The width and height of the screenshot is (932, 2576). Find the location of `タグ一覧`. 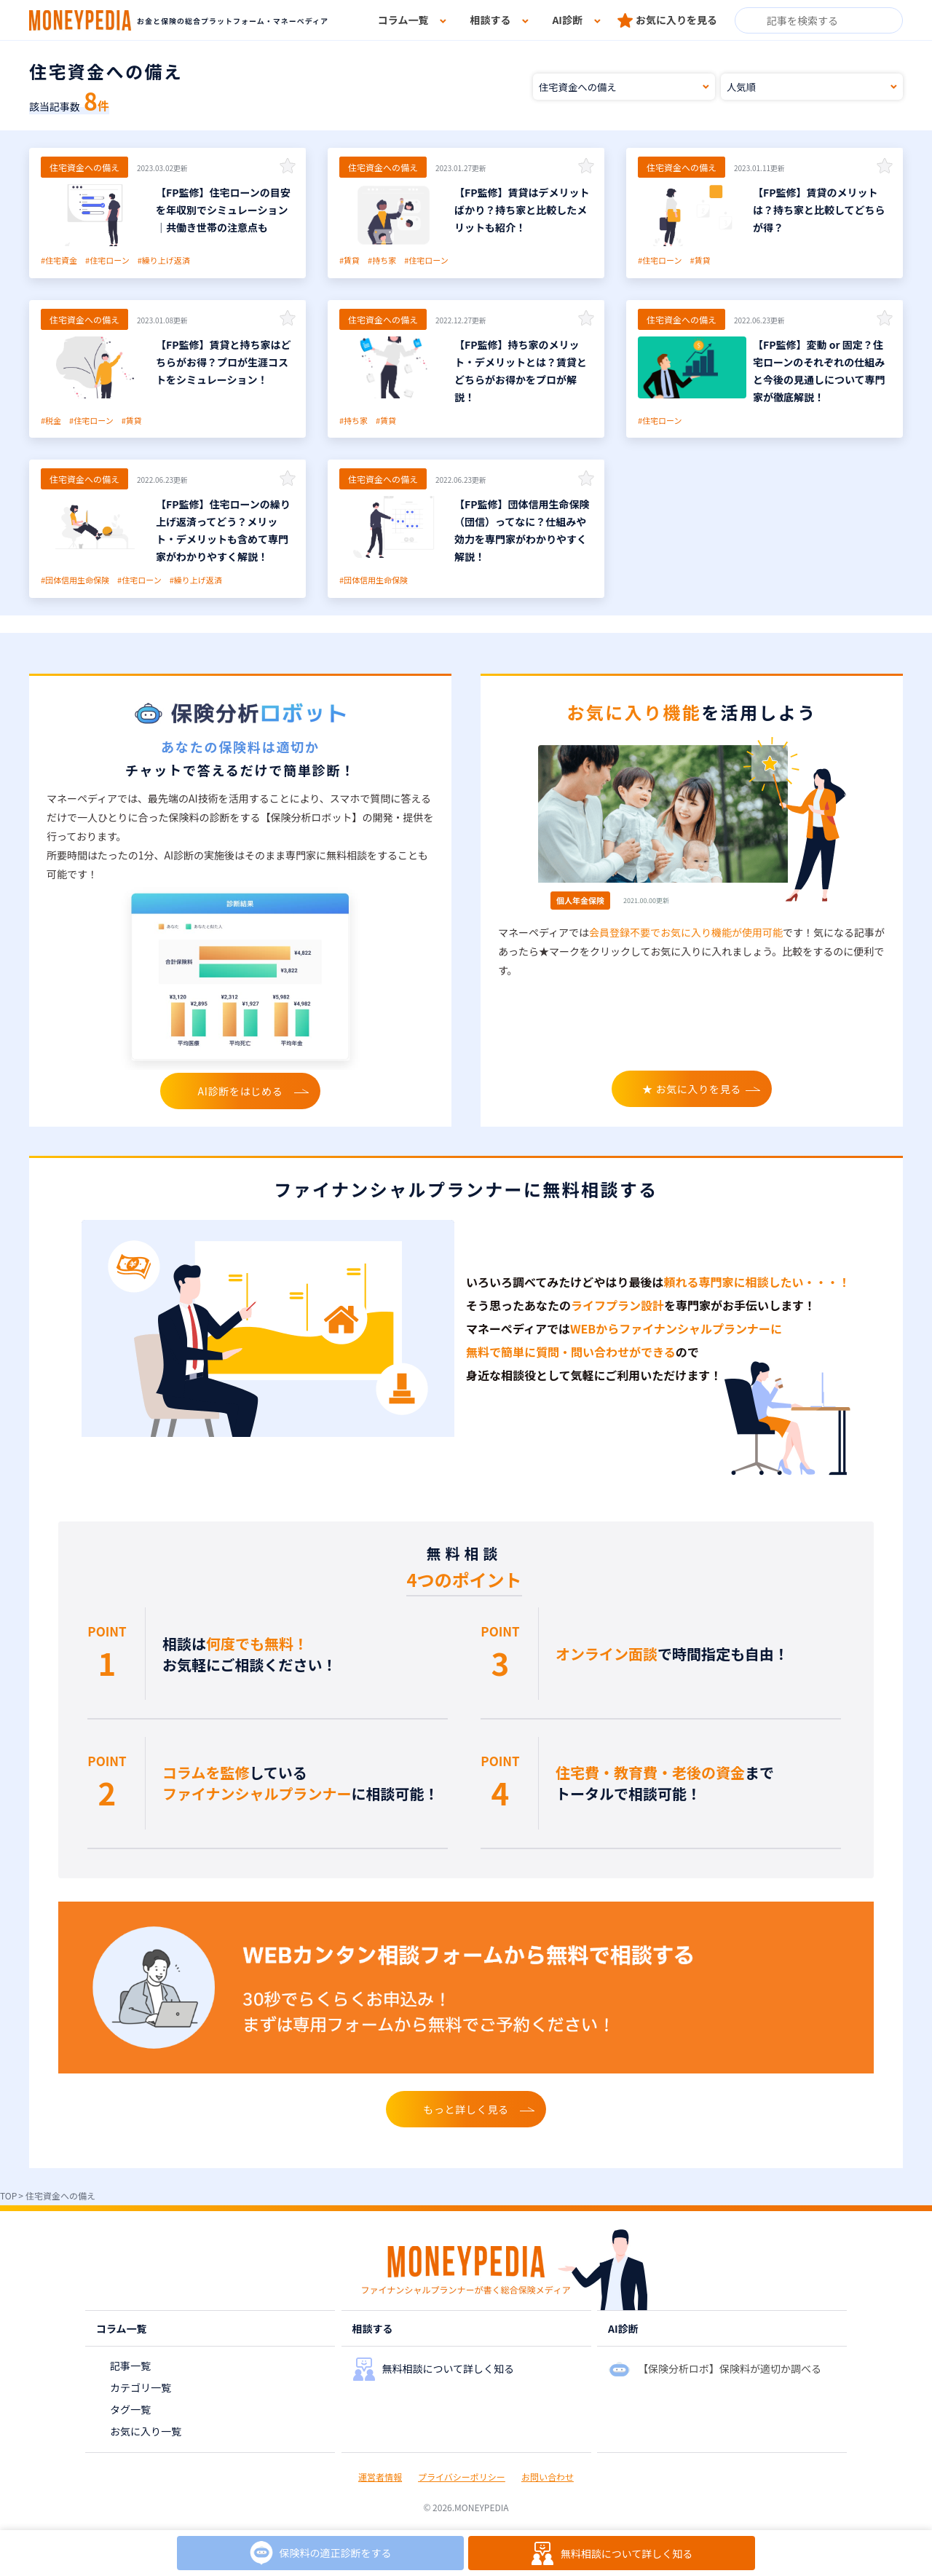

タグ一覧 is located at coordinates (130, 2409).